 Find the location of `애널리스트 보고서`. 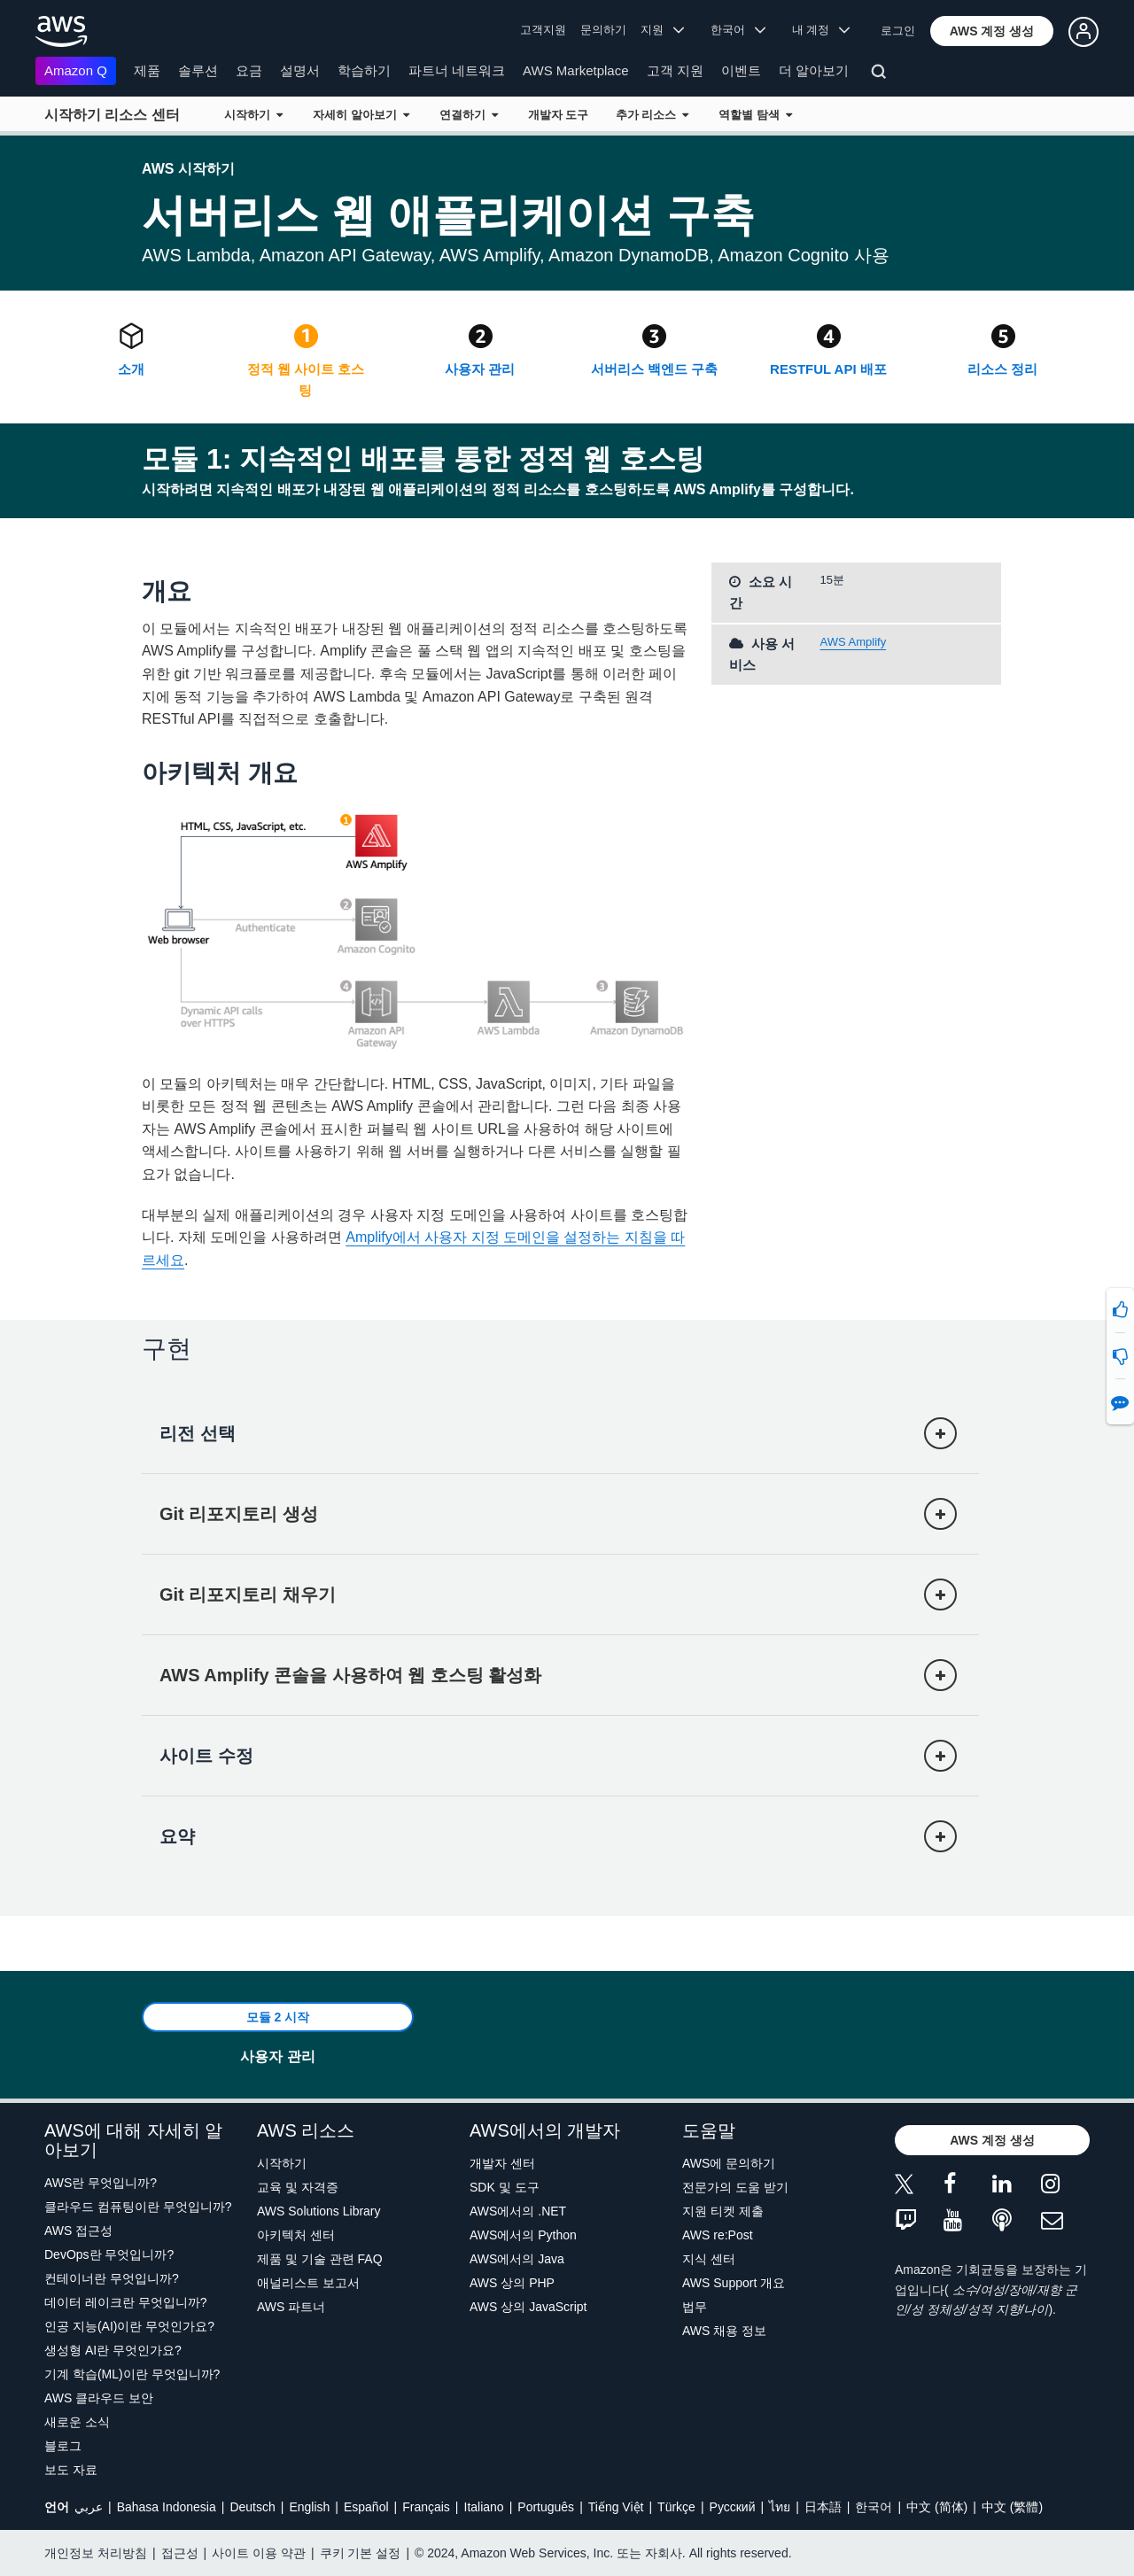

애널리스트 보고서 is located at coordinates (308, 2283).